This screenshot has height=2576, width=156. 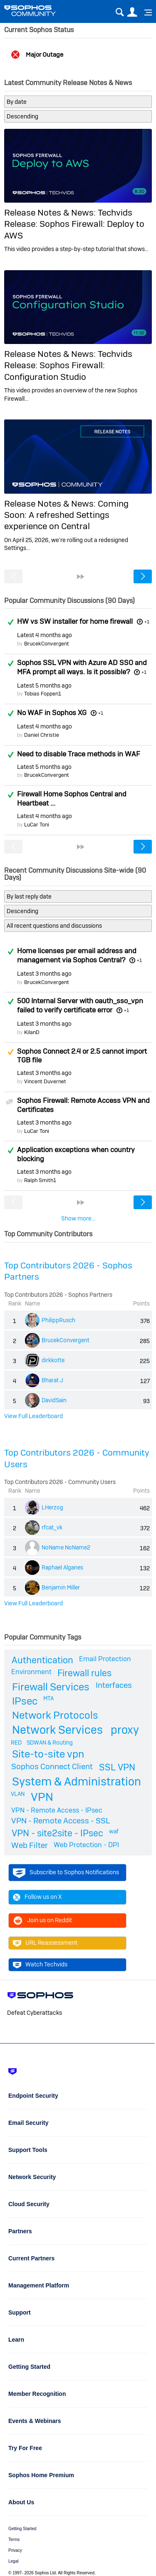 What do you see at coordinates (114, 1831) in the screenshot?
I see `waf` at bounding box center [114, 1831].